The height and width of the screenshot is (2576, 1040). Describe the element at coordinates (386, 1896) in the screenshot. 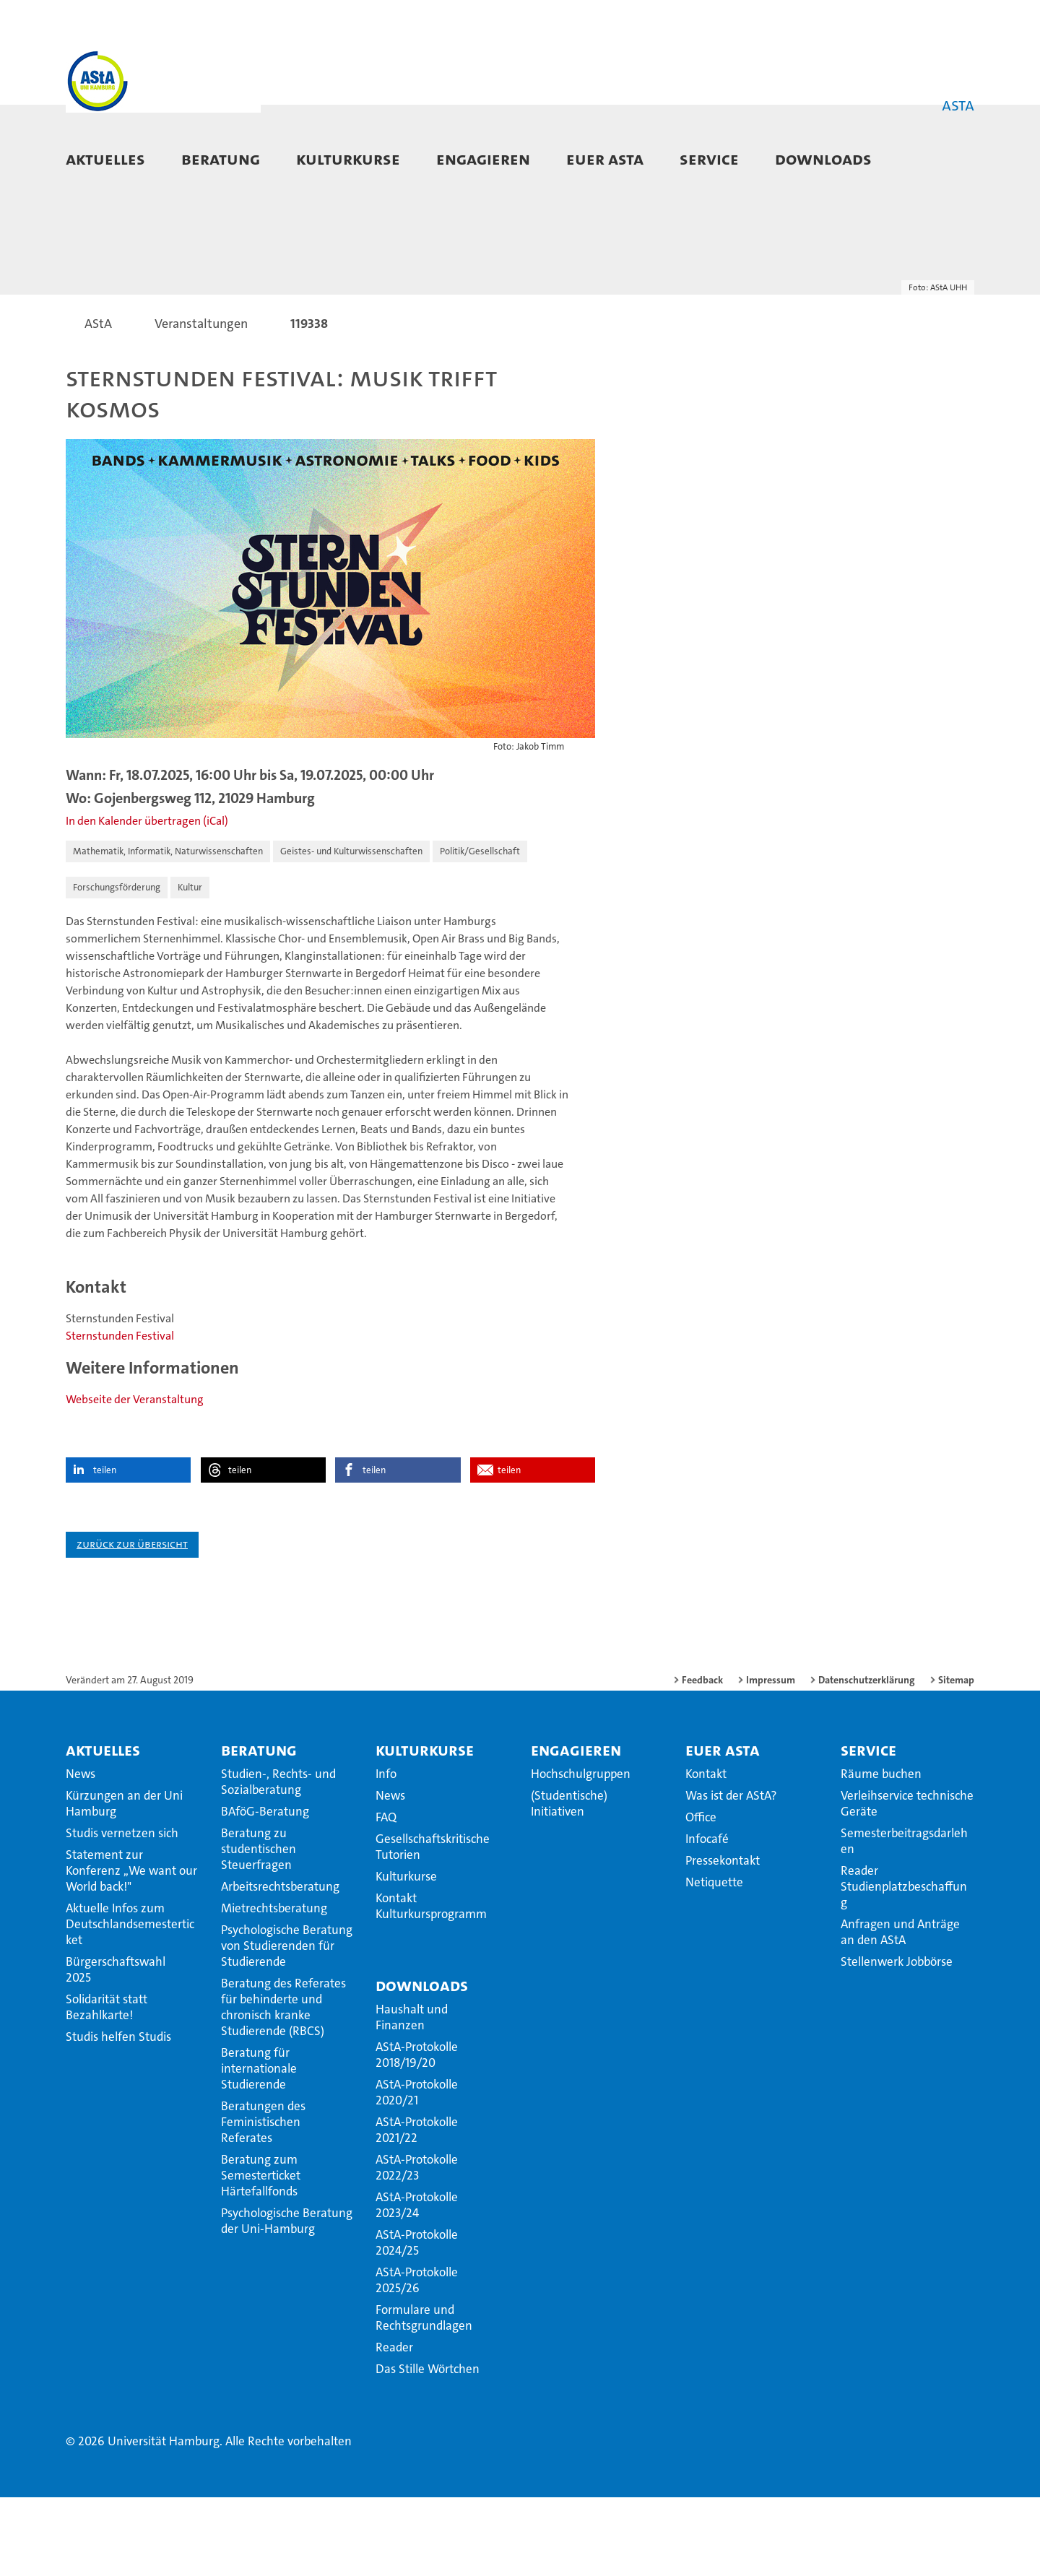

I see `FAQ` at that location.